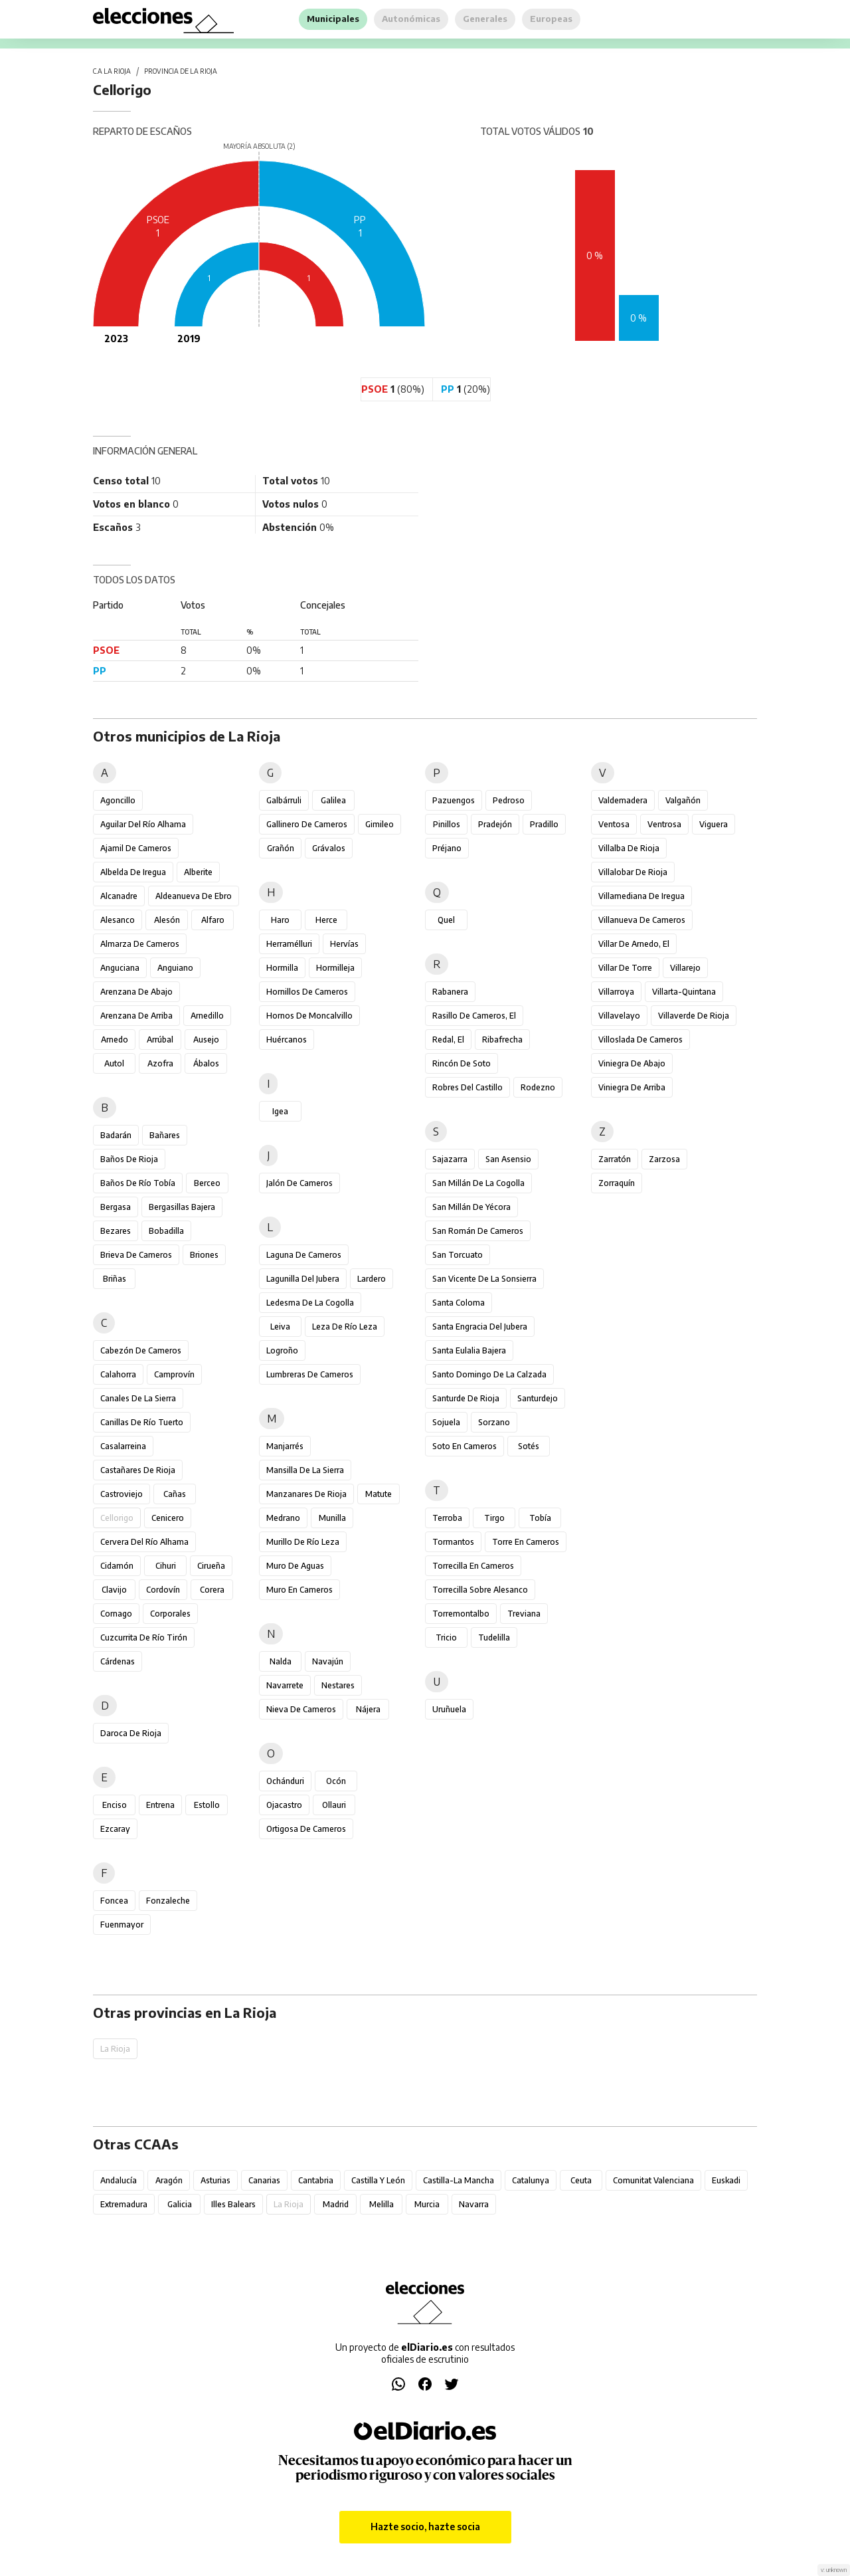  What do you see at coordinates (474, 2204) in the screenshot?
I see `Navarra` at bounding box center [474, 2204].